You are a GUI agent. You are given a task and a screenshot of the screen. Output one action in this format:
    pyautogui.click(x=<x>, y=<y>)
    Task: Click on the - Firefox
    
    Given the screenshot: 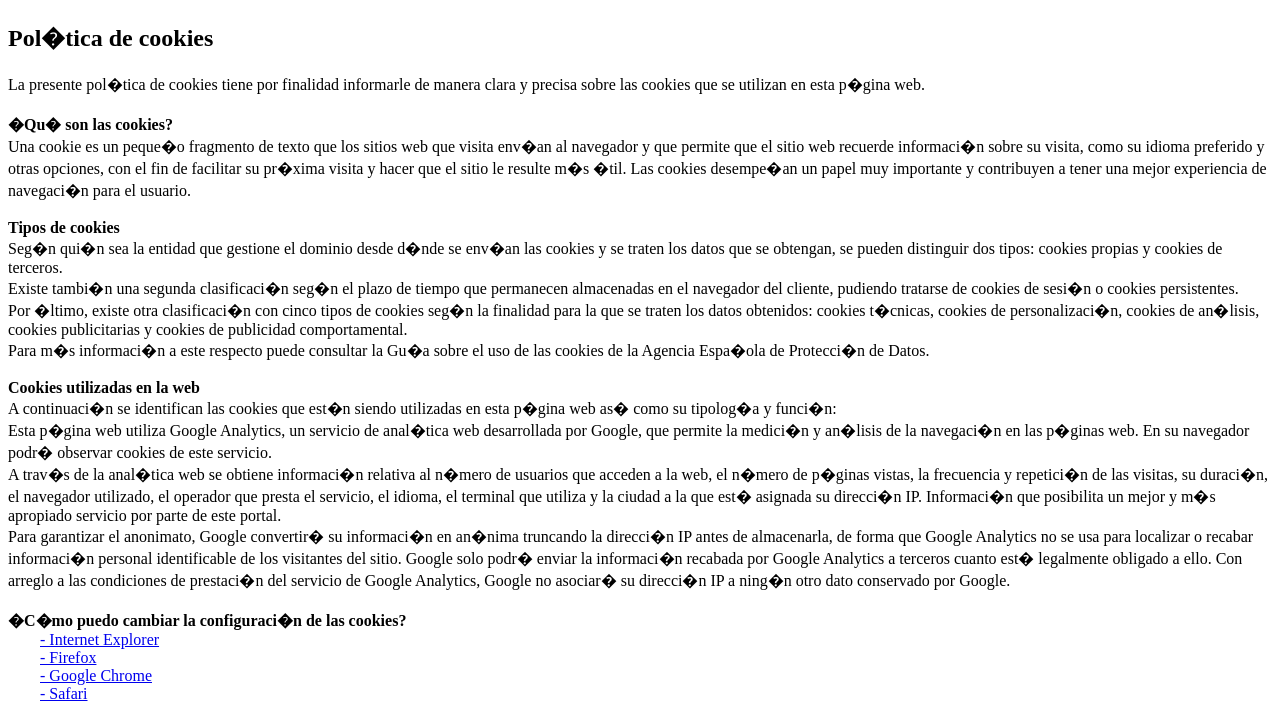 What is the action you would take?
    pyautogui.click(x=68, y=657)
    